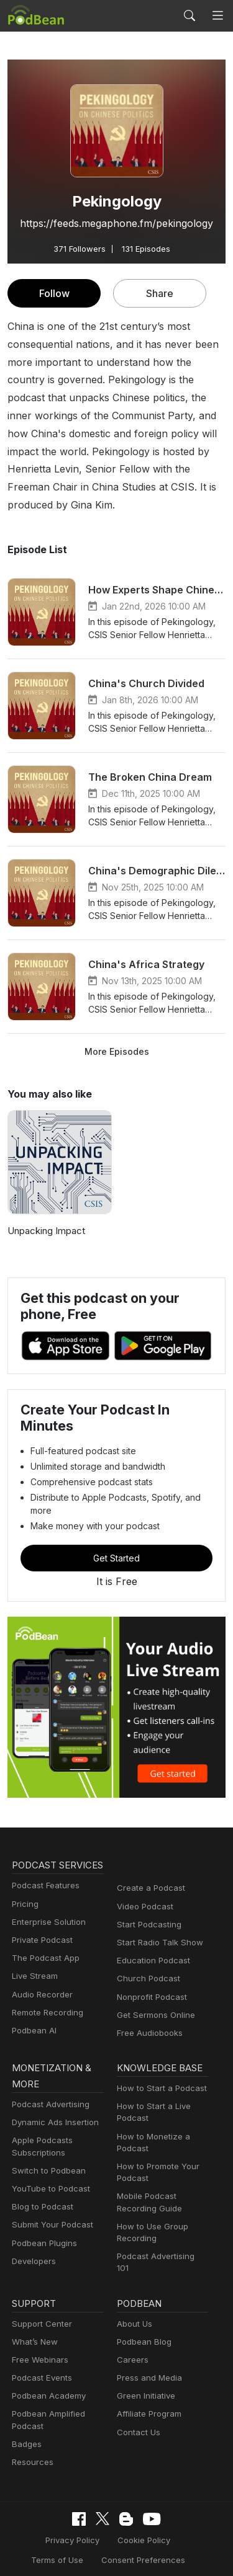 The height and width of the screenshot is (2576, 233). Describe the element at coordinates (46, 1997) in the screenshot. I see `Remote Recording` at that location.